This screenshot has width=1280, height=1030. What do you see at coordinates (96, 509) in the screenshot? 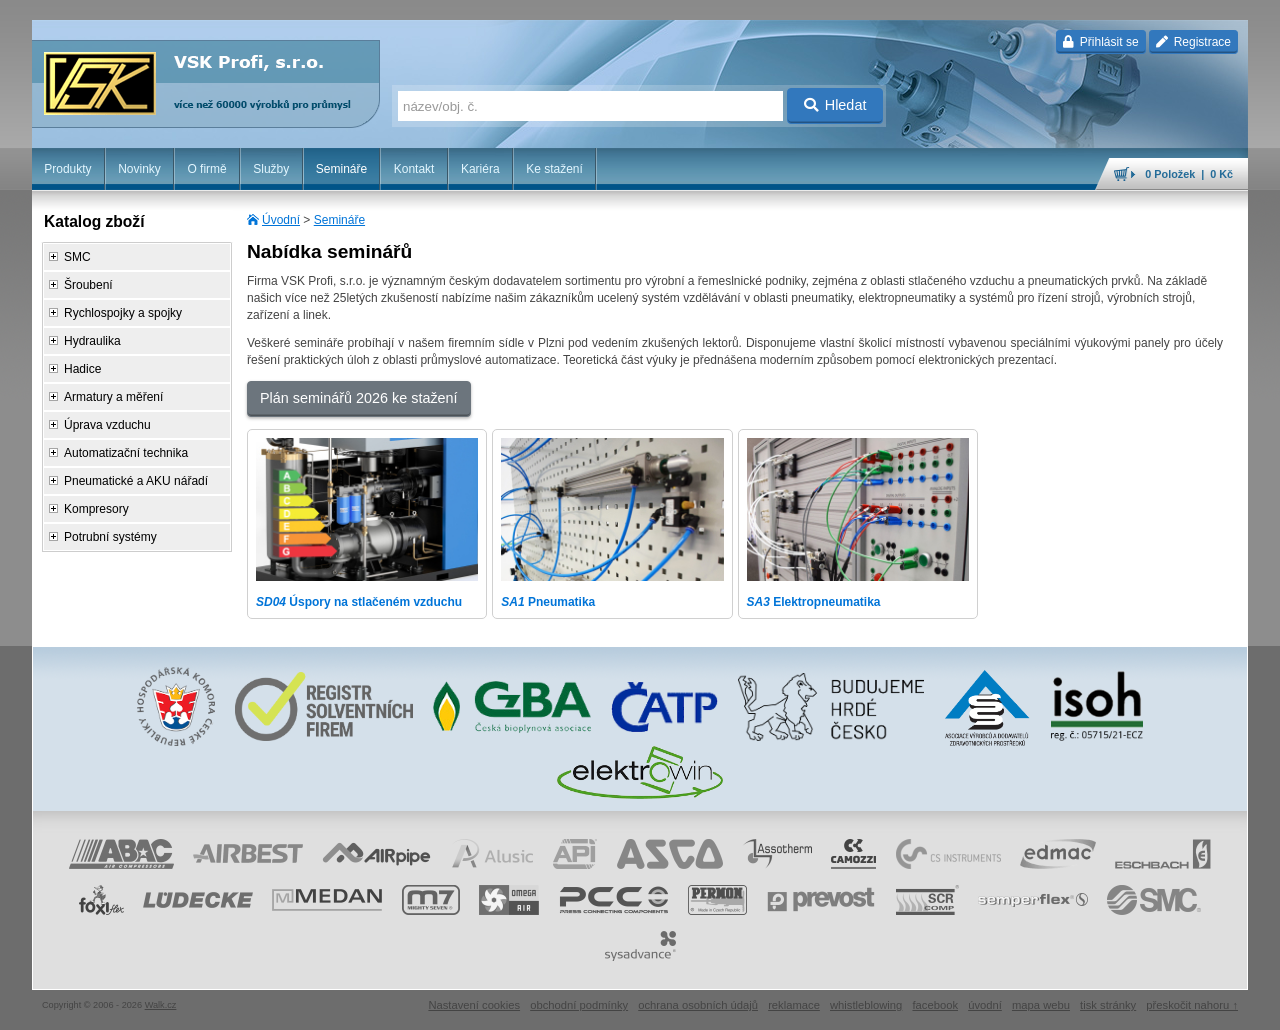
I see `Kompresory` at bounding box center [96, 509].